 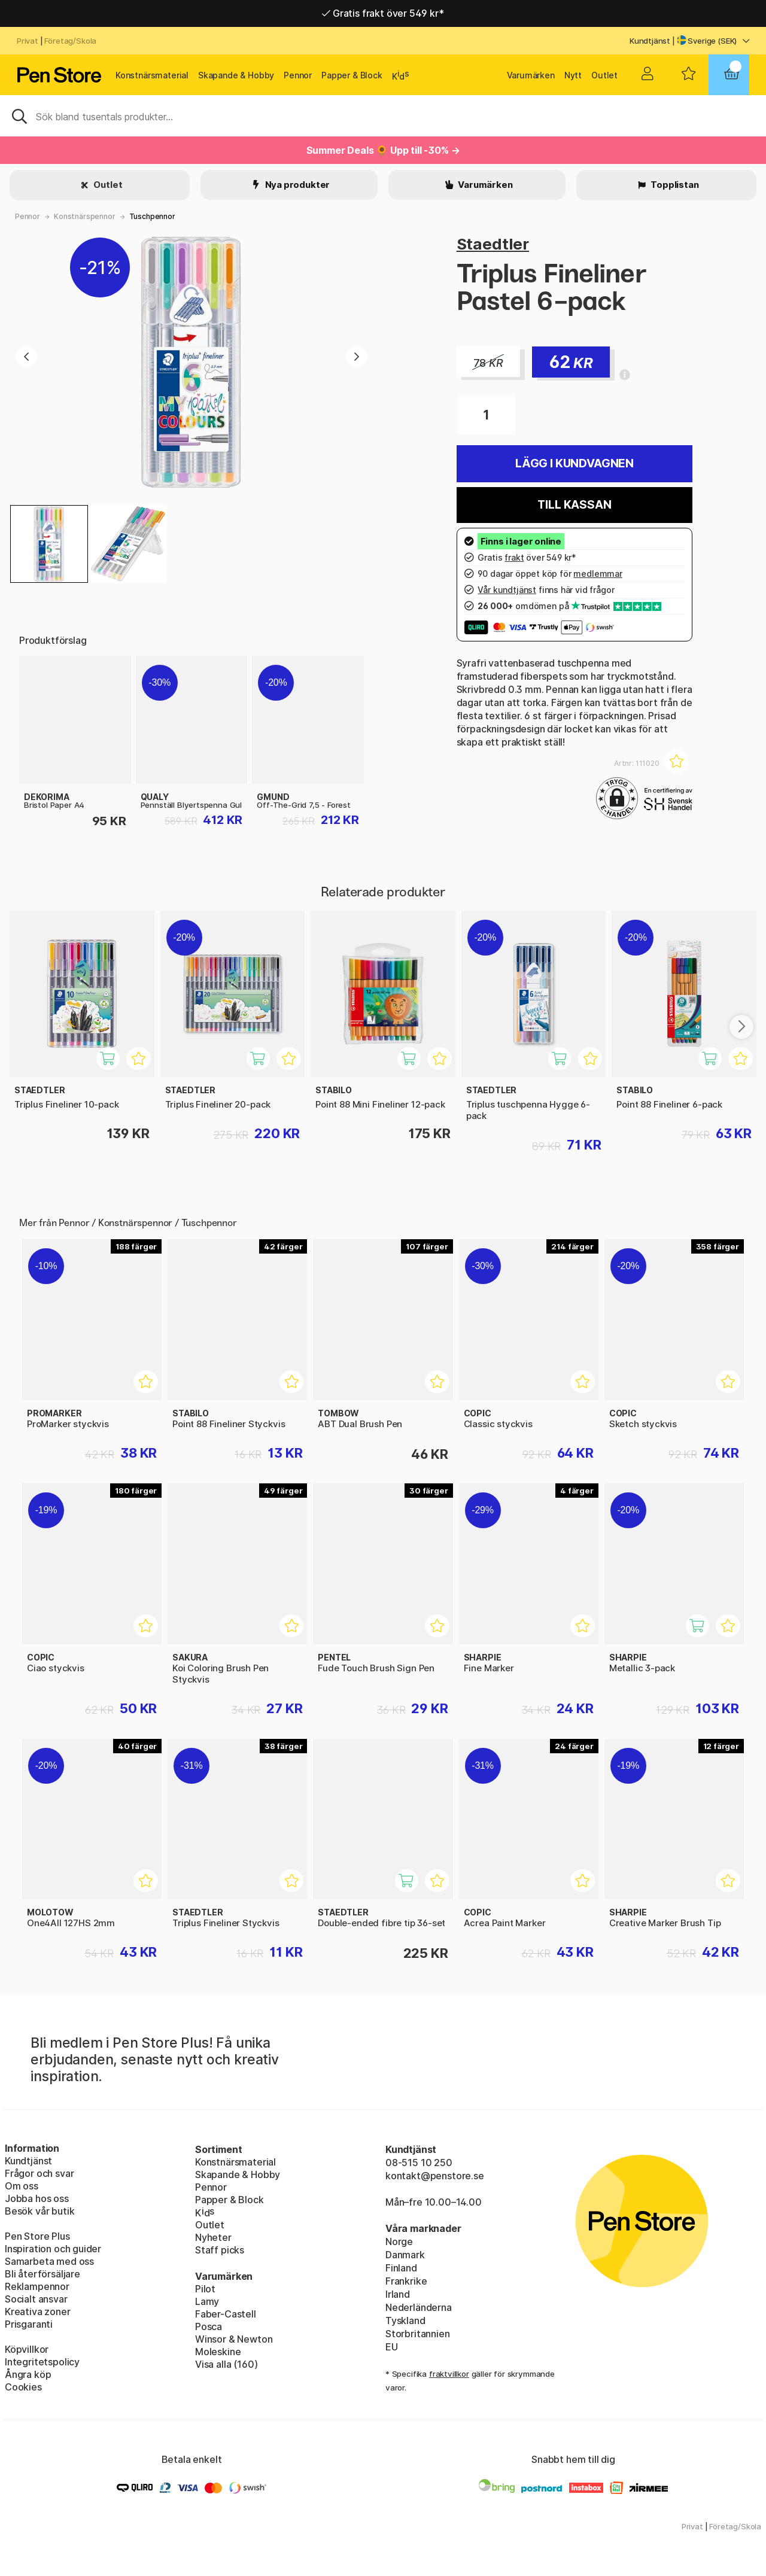 I want to click on Cookies, so click(x=23, y=2387).